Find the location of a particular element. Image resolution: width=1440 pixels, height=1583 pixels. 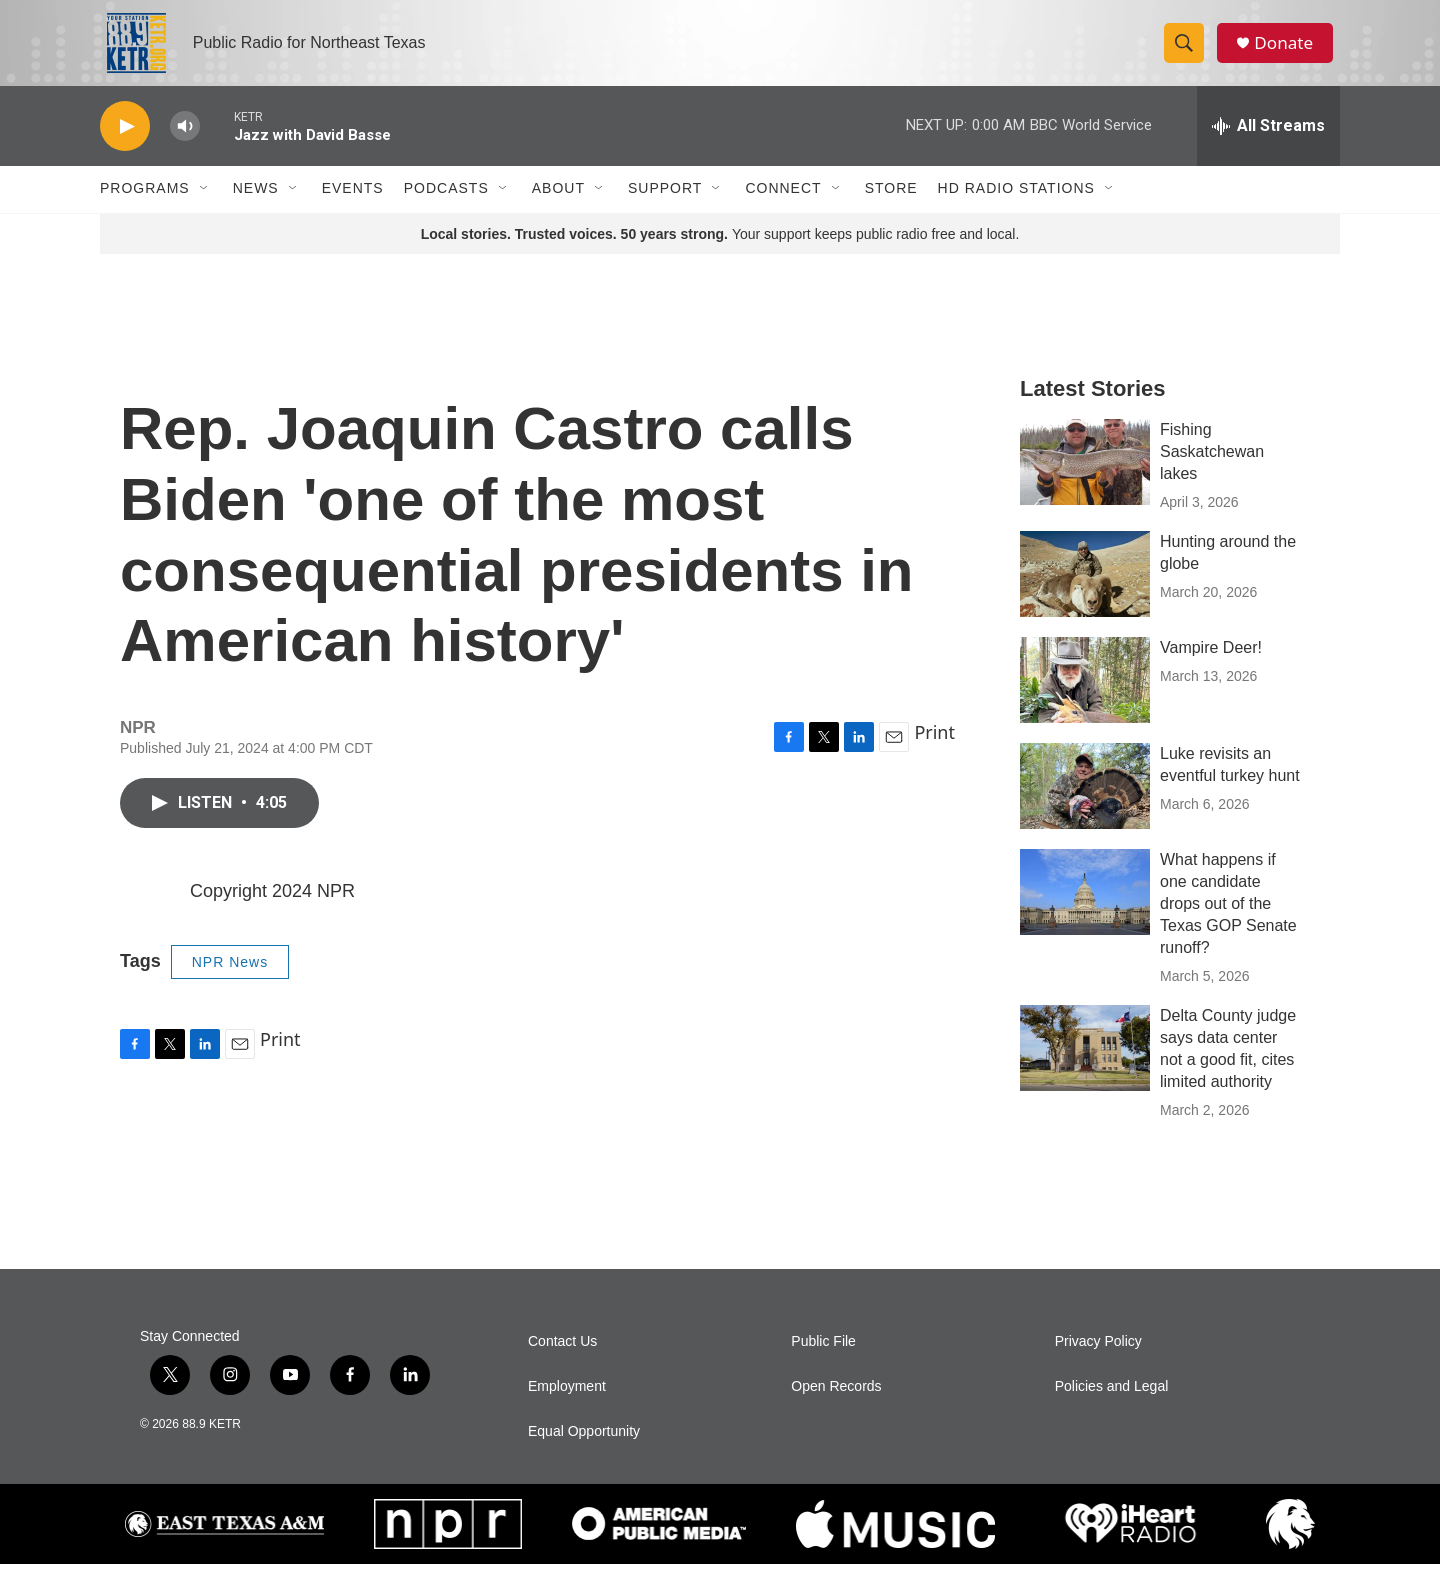

Store is located at coordinates (891, 208).